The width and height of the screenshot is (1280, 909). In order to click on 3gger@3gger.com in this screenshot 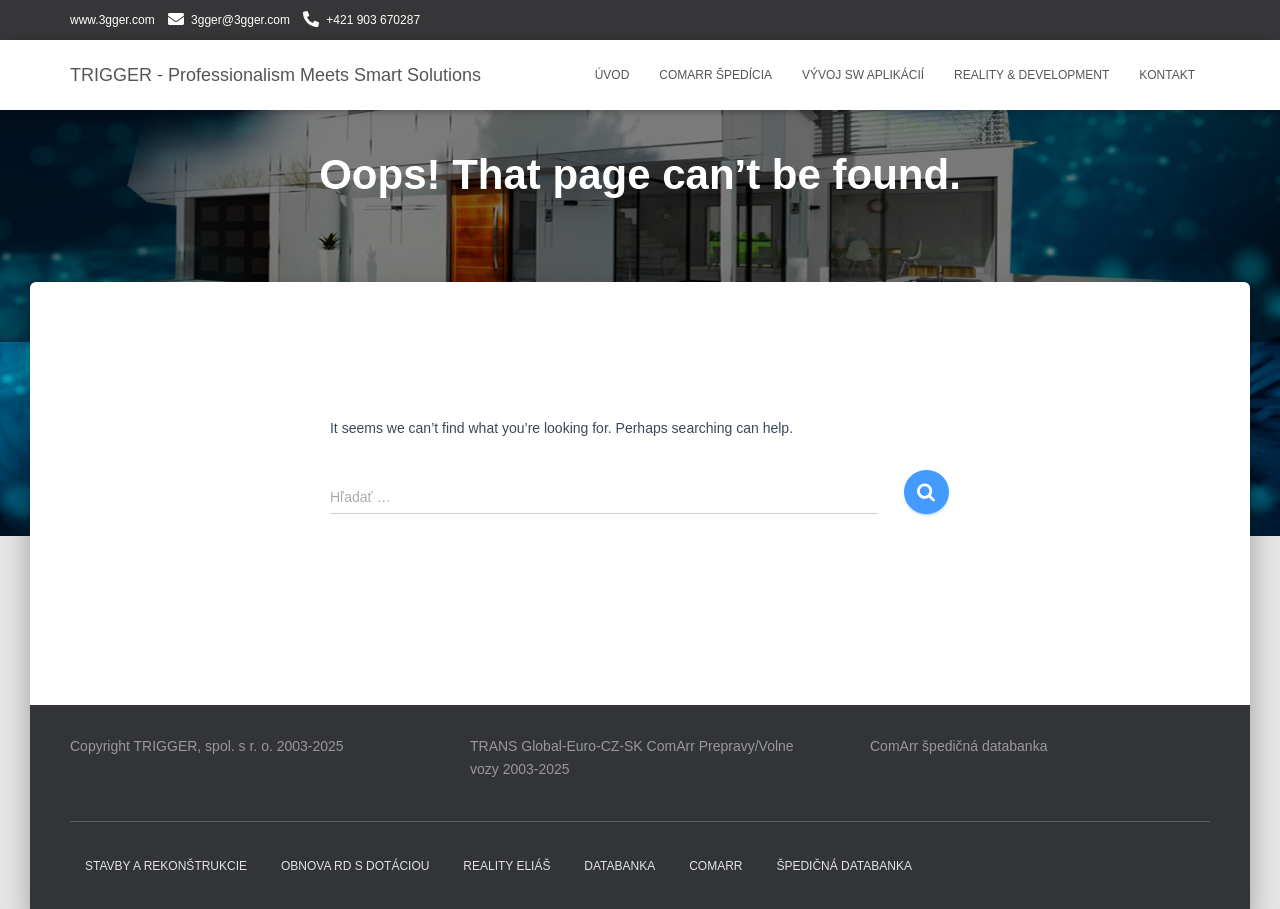, I will do `click(240, 20)`.